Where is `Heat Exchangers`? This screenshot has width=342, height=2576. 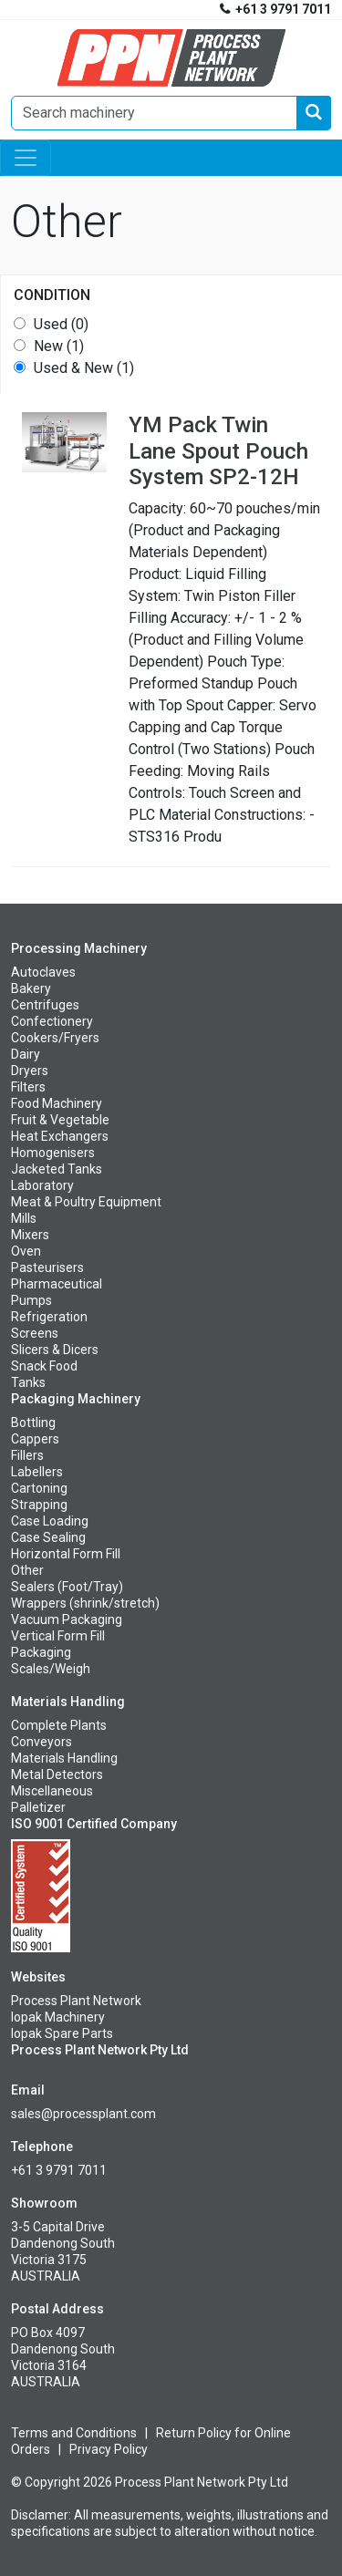 Heat Exchangers is located at coordinates (60, 1136).